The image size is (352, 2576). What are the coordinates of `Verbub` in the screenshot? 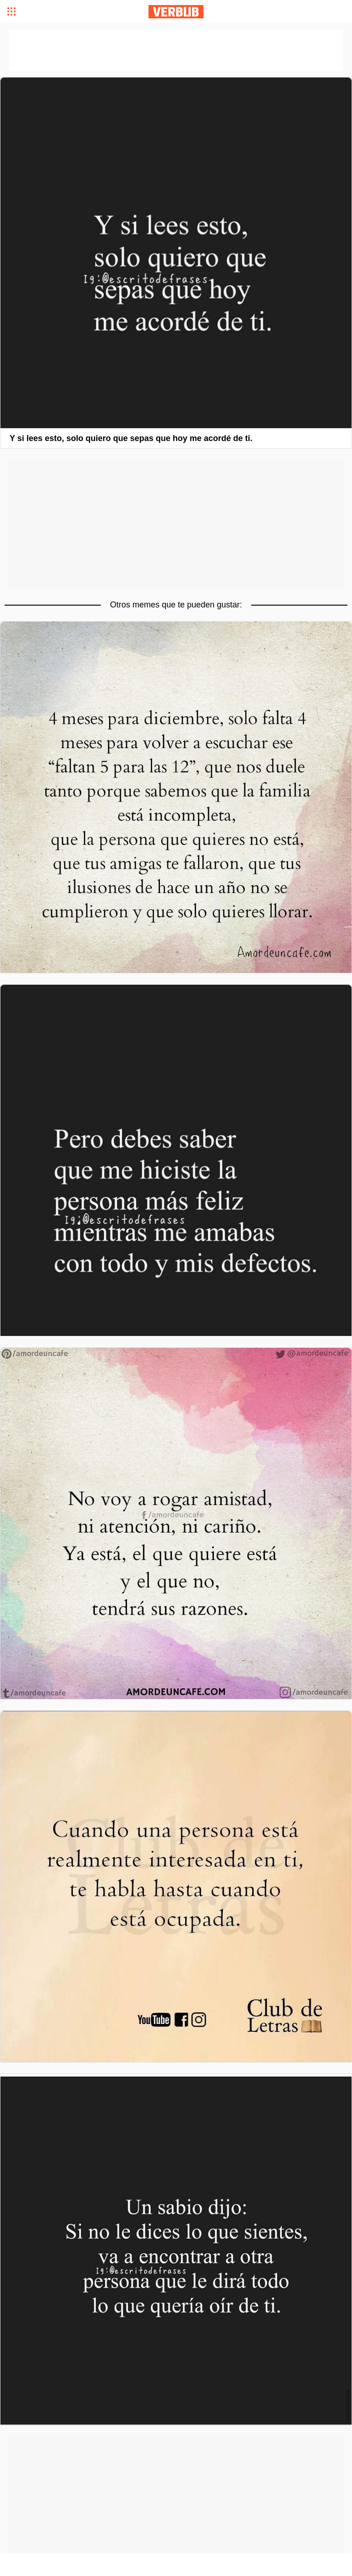 It's located at (176, 11).